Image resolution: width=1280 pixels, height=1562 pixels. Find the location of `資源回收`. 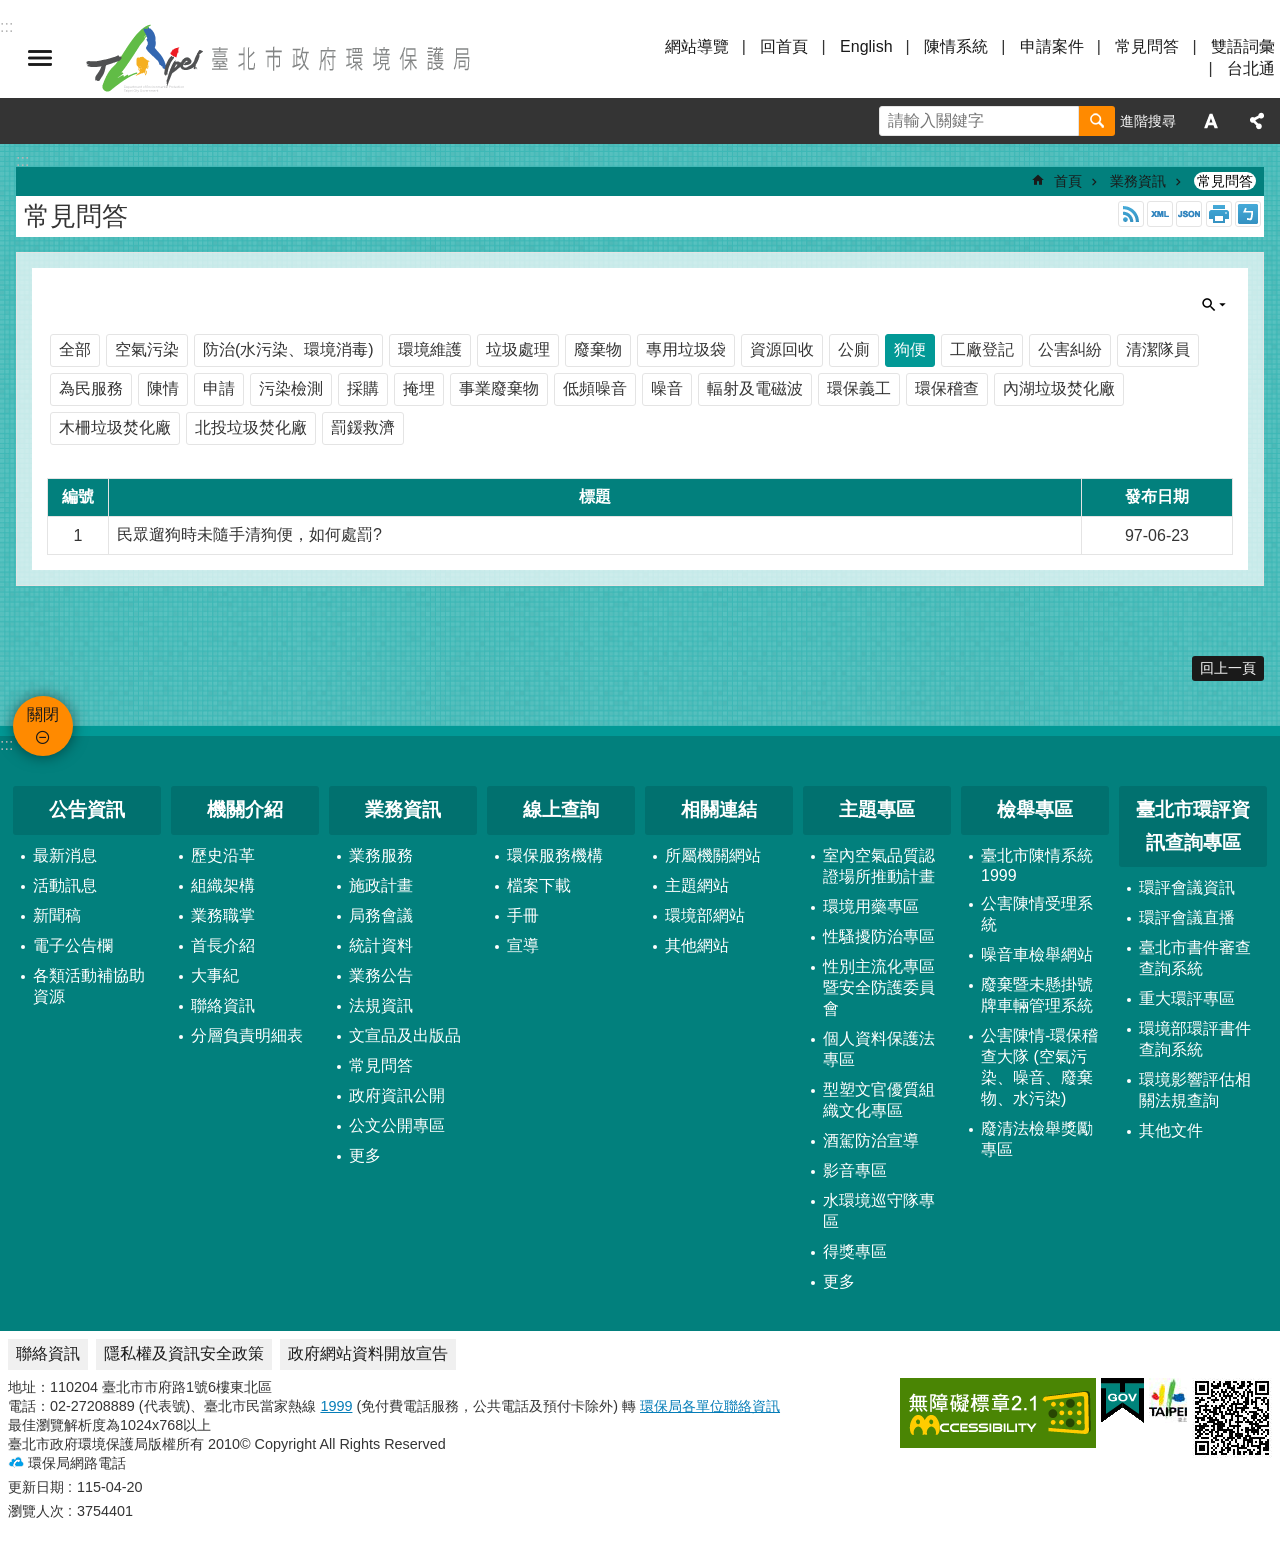

資源回收 is located at coordinates (782, 349).